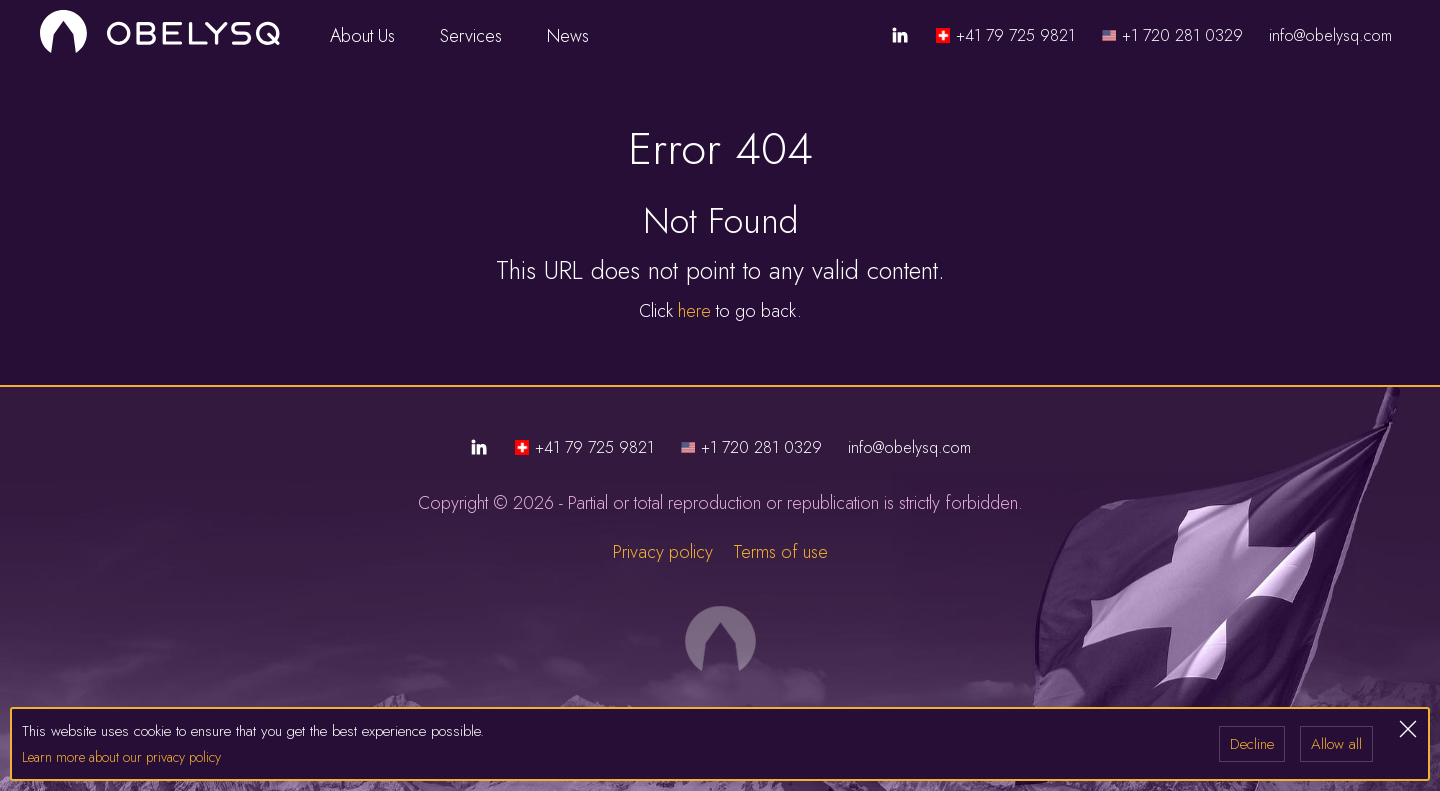  What do you see at coordinates (481, 36) in the screenshot?
I see `Services` at bounding box center [481, 36].